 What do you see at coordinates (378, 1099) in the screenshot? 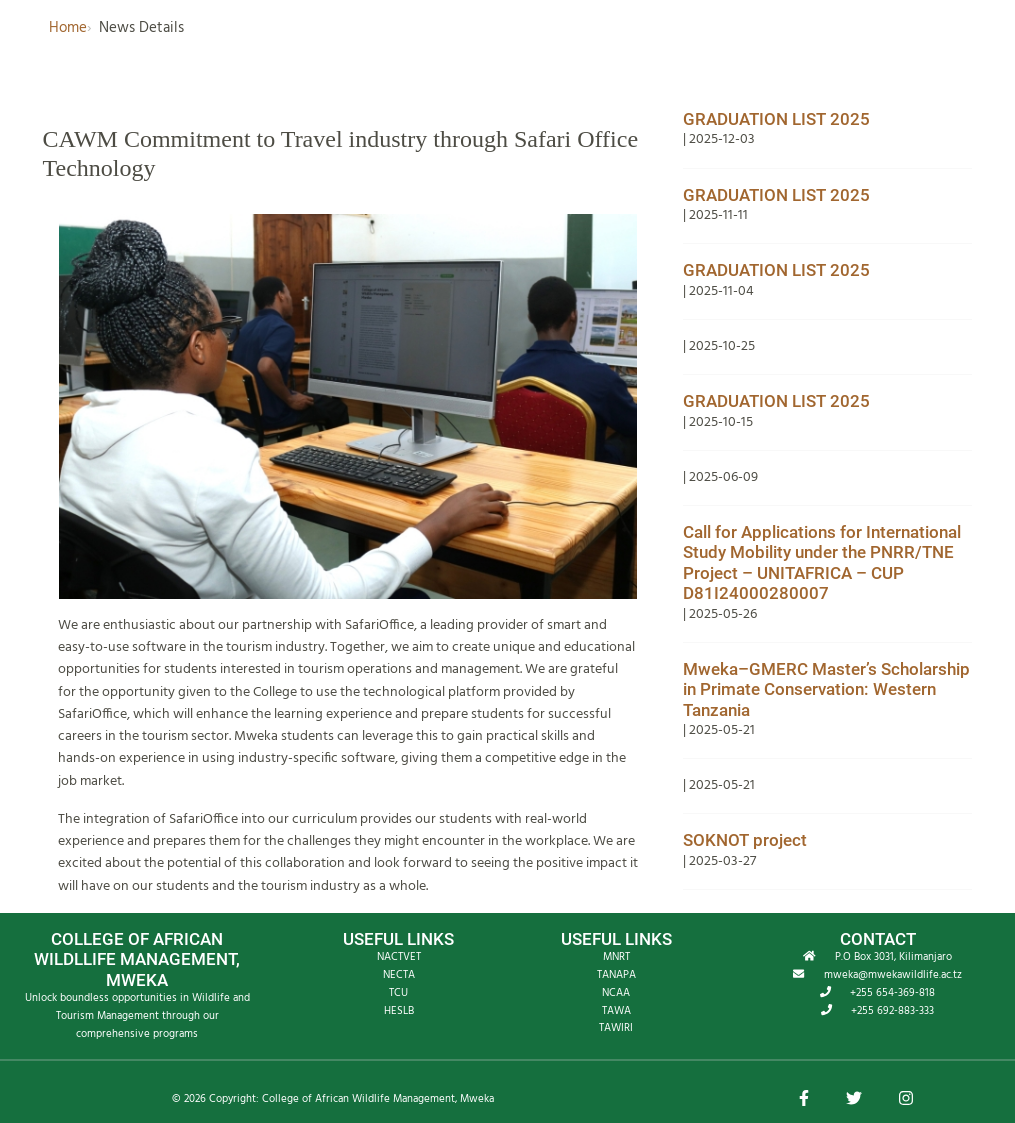
I see `College of African Wildlife Management, Mweka` at bounding box center [378, 1099].